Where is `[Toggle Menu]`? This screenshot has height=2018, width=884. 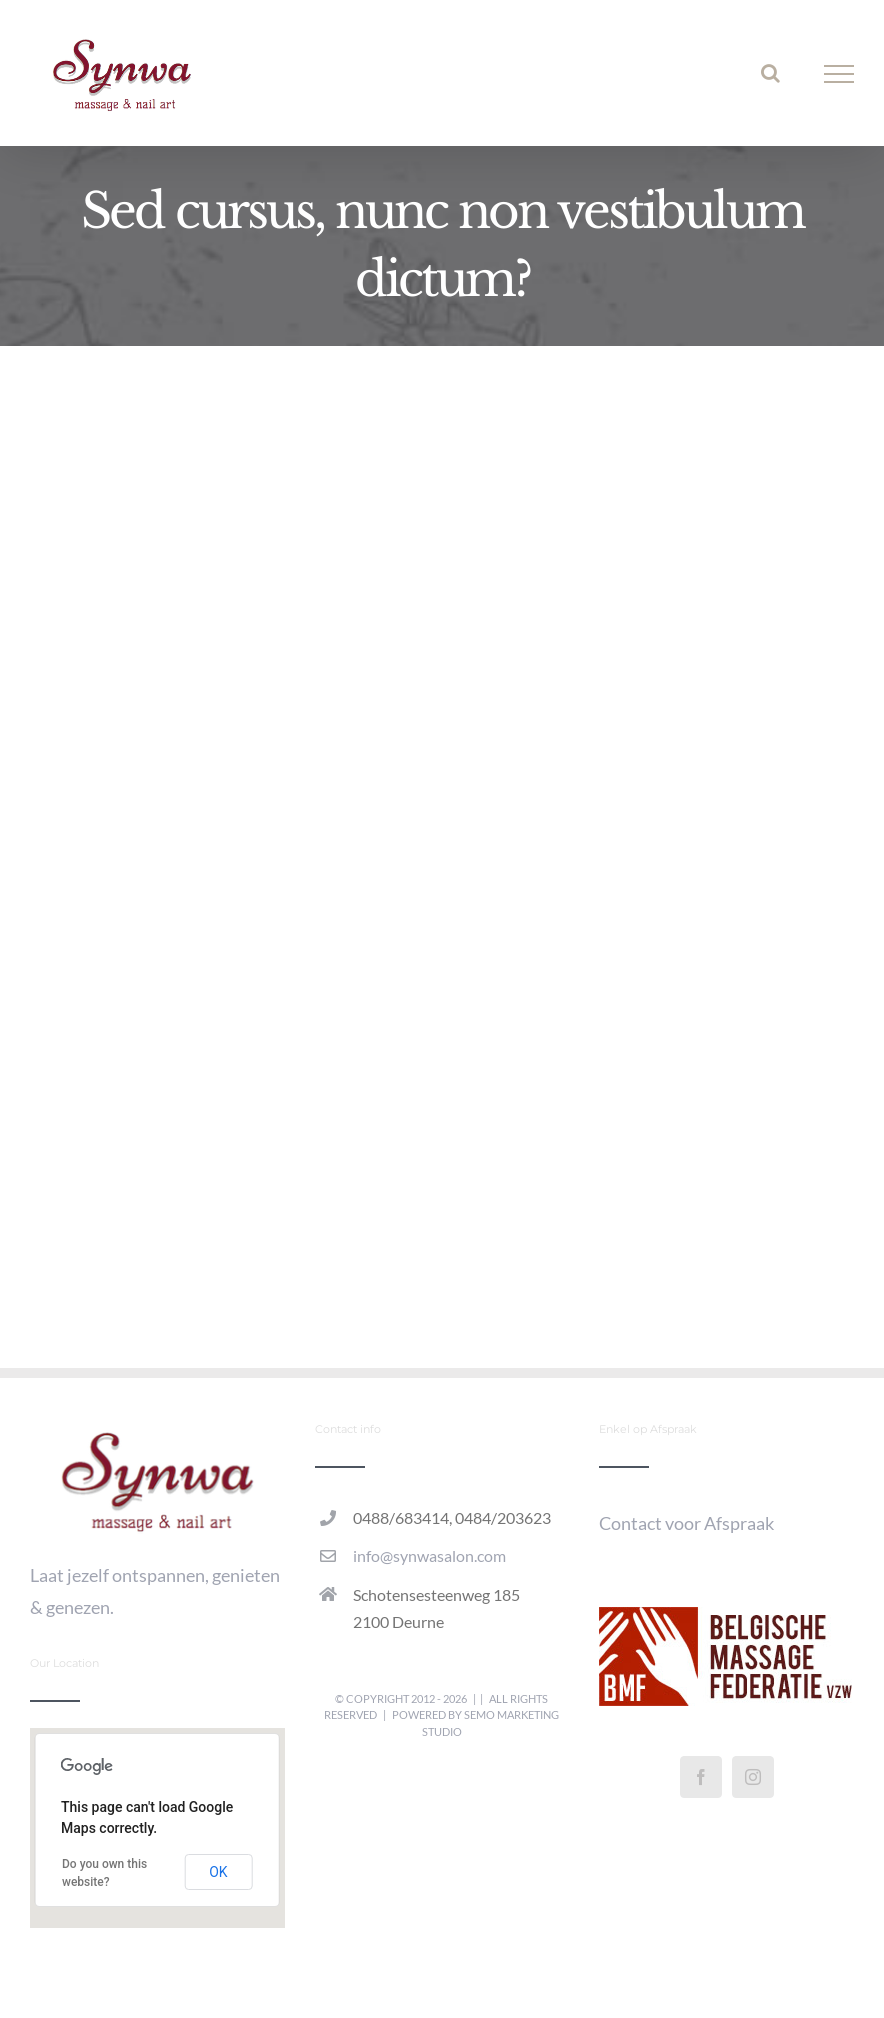 [Toggle Menu] is located at coordinates (839, 74).